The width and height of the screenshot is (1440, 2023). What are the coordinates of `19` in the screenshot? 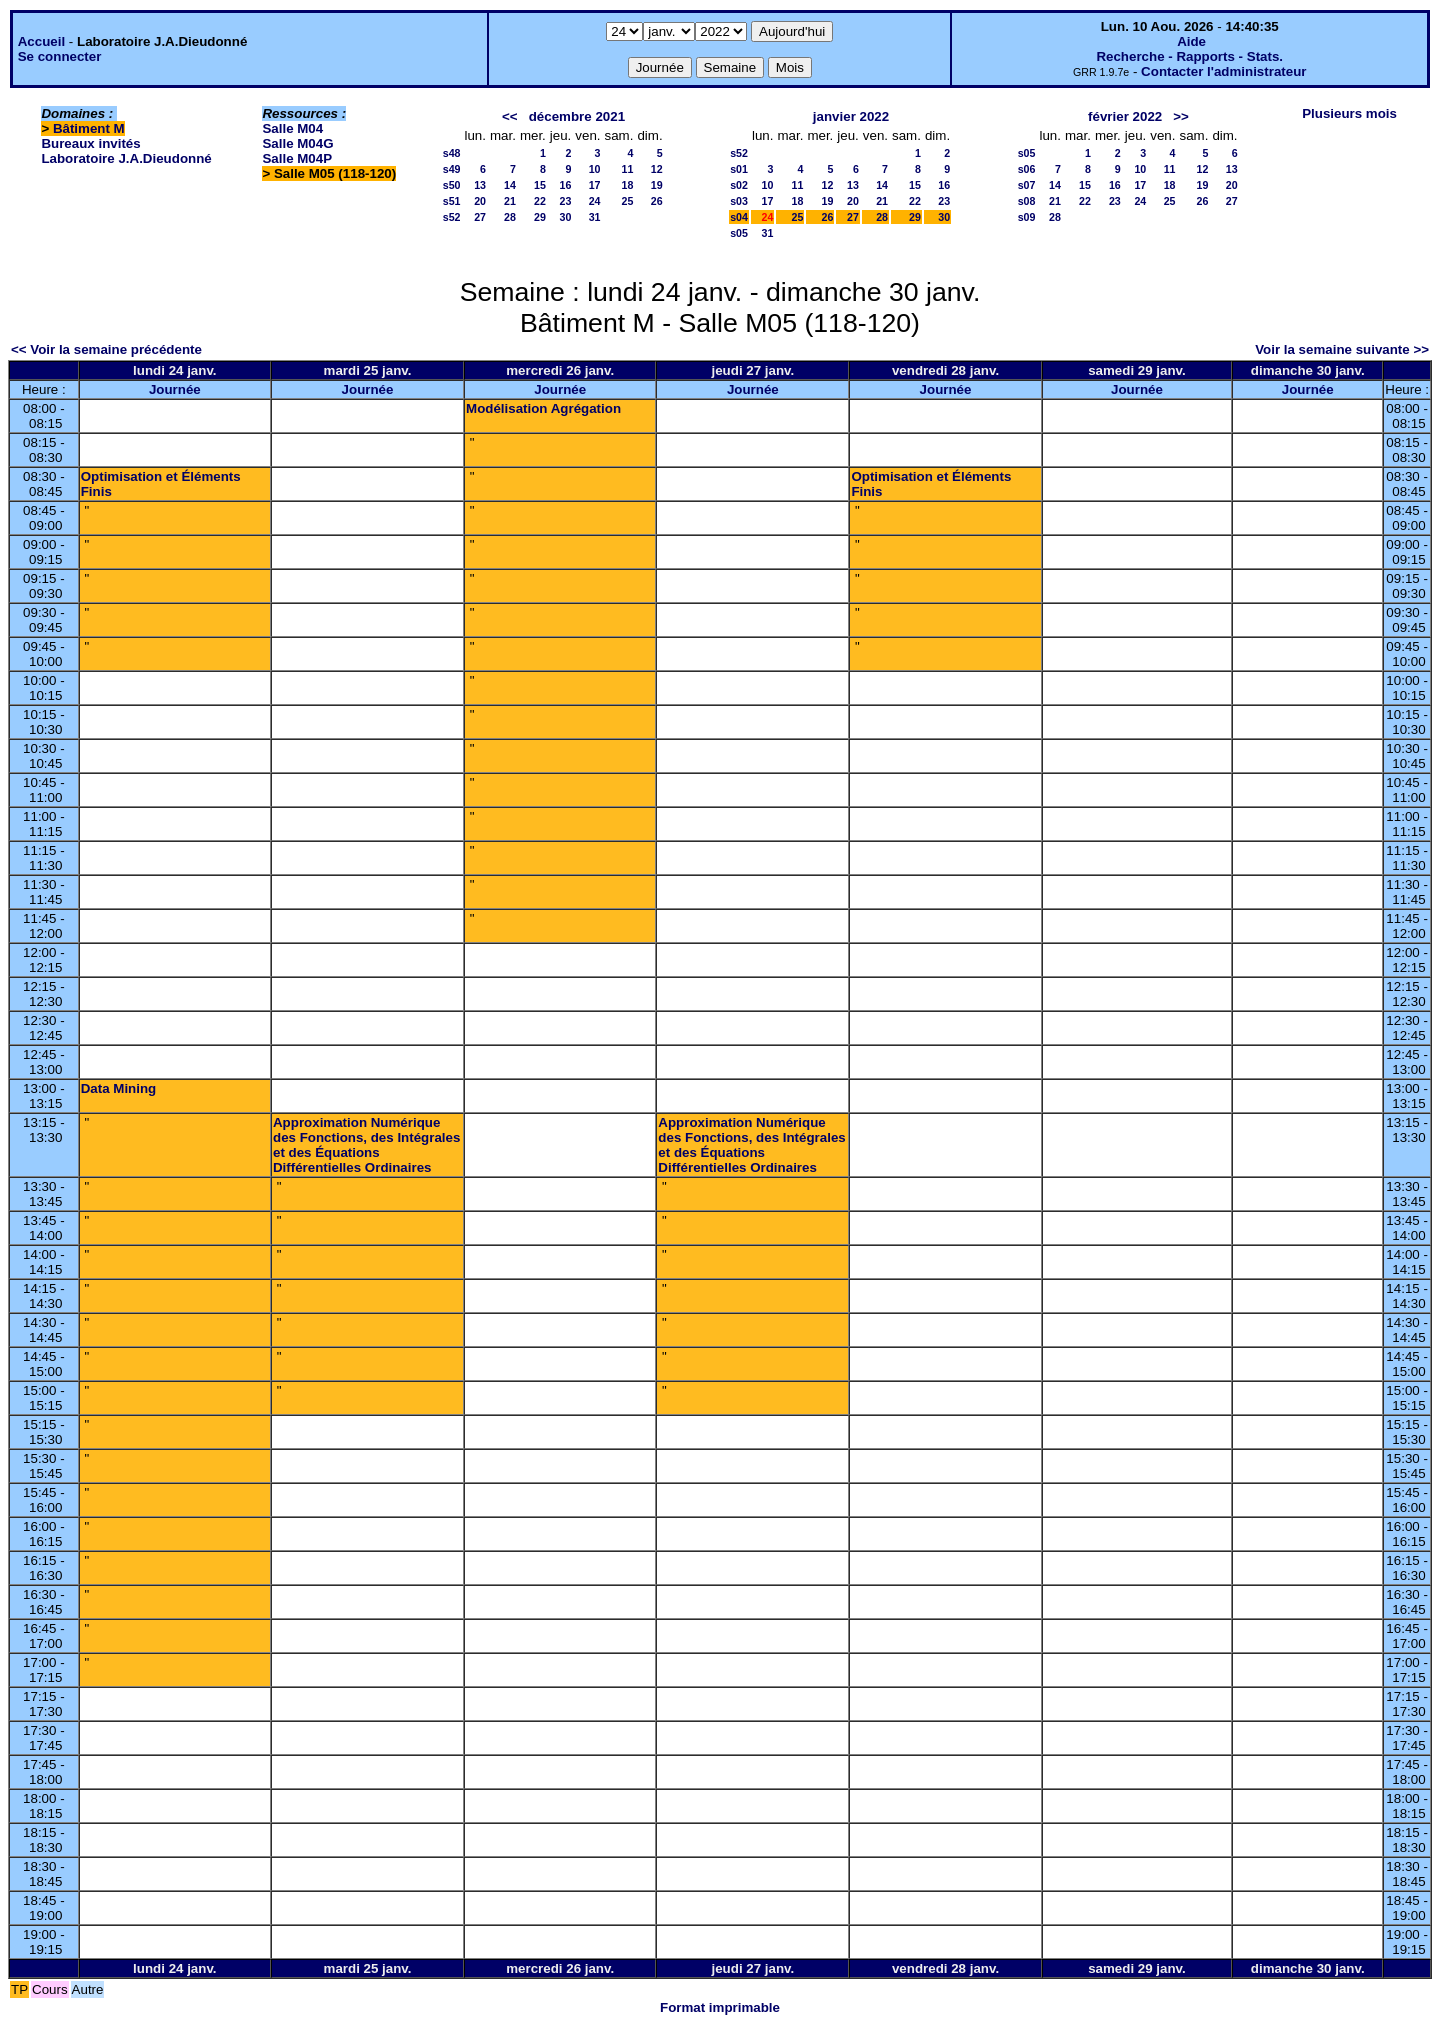 It's located at (657, 185).